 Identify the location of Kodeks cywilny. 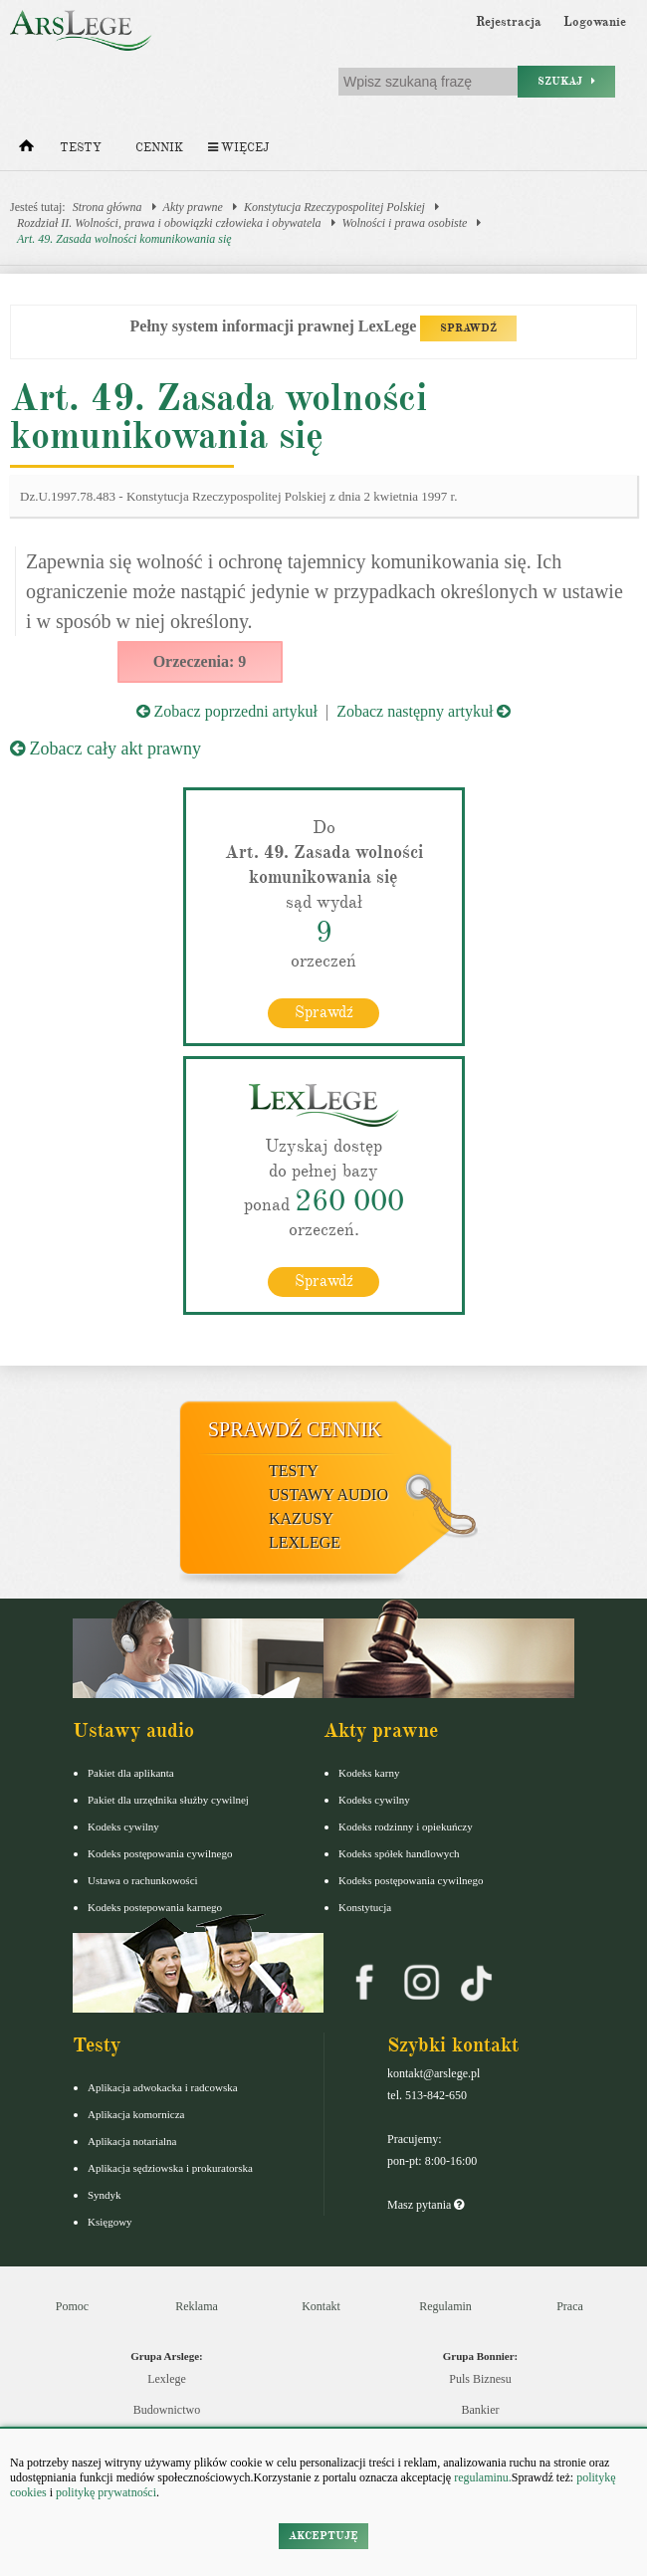
(123, 1826).